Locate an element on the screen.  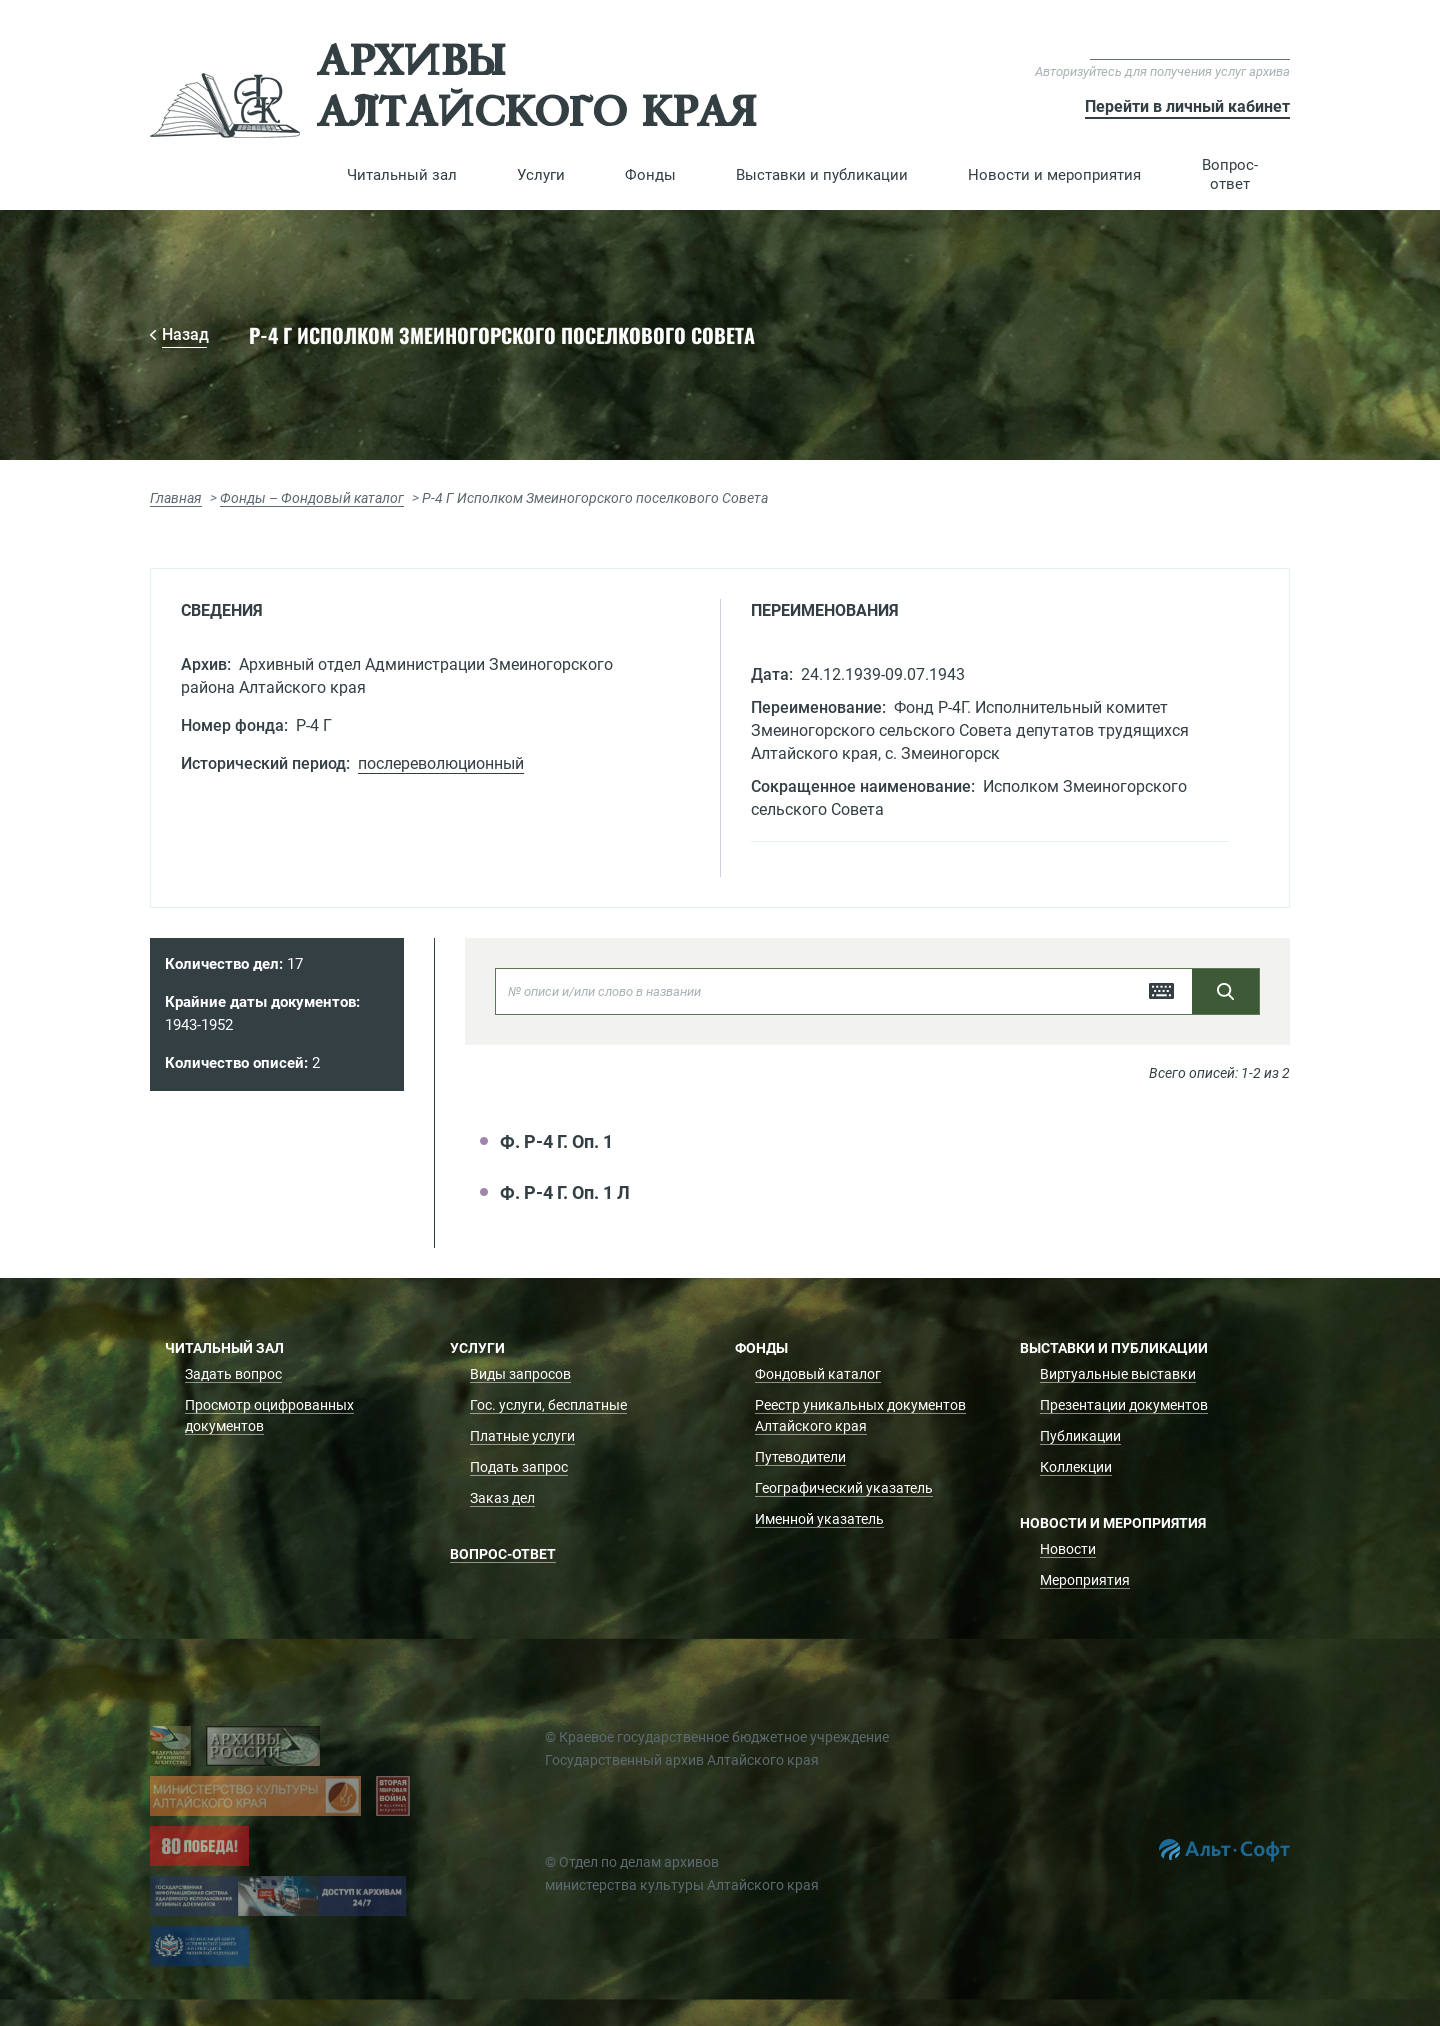
Презентации документов is located at coordinates (1124, 1405).